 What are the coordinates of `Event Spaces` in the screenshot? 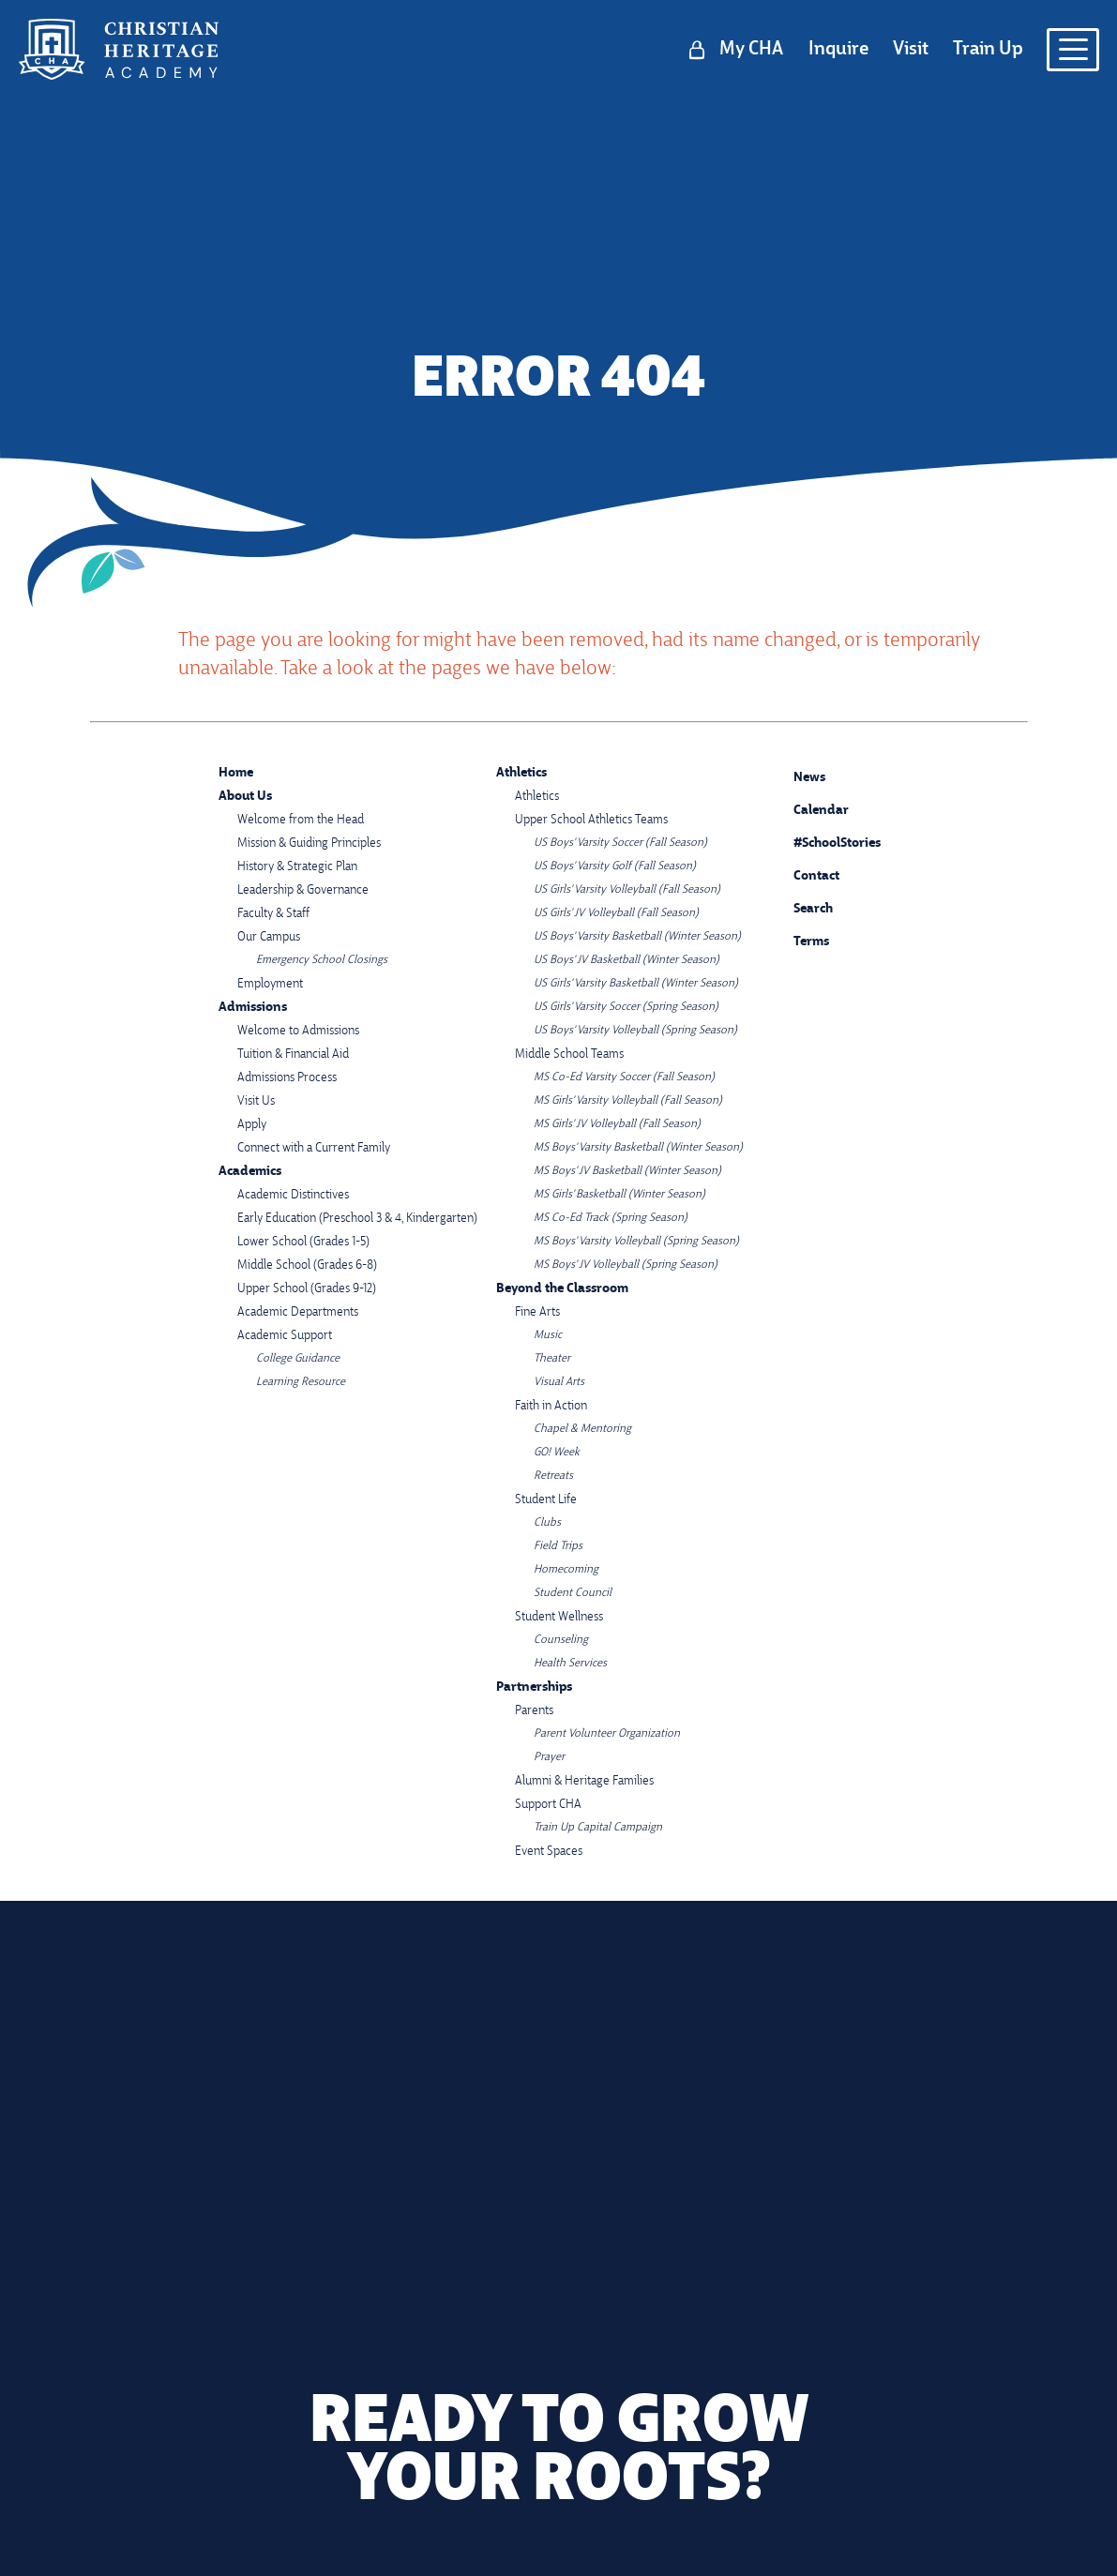 It's located at (548, 1851).